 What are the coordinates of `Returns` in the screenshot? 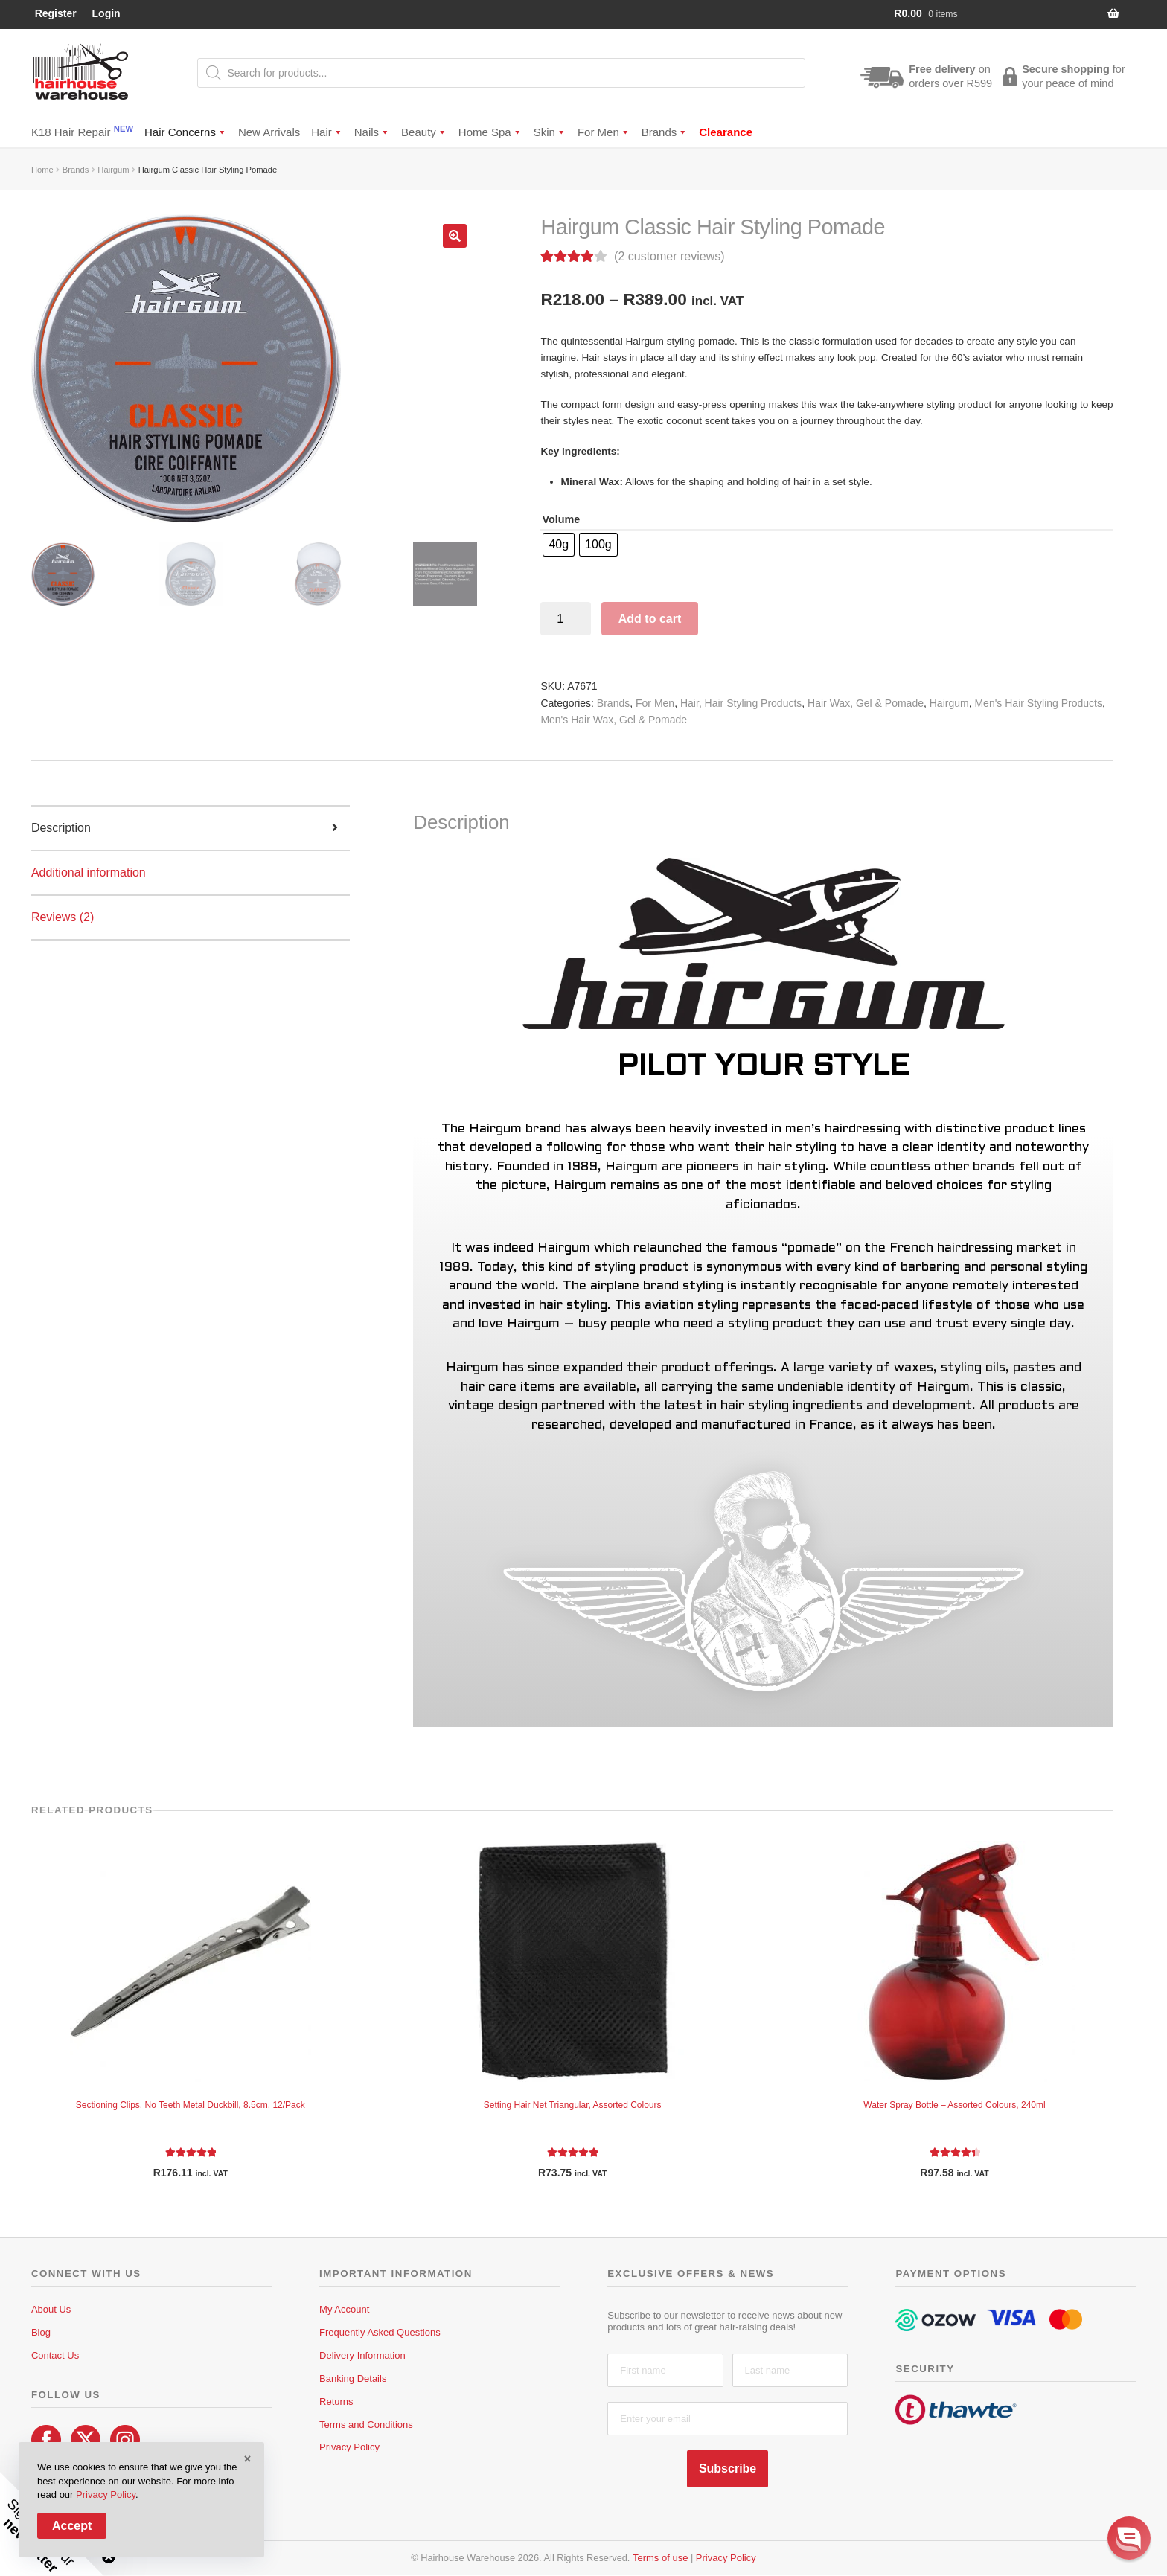 It's located at (336, 2401).